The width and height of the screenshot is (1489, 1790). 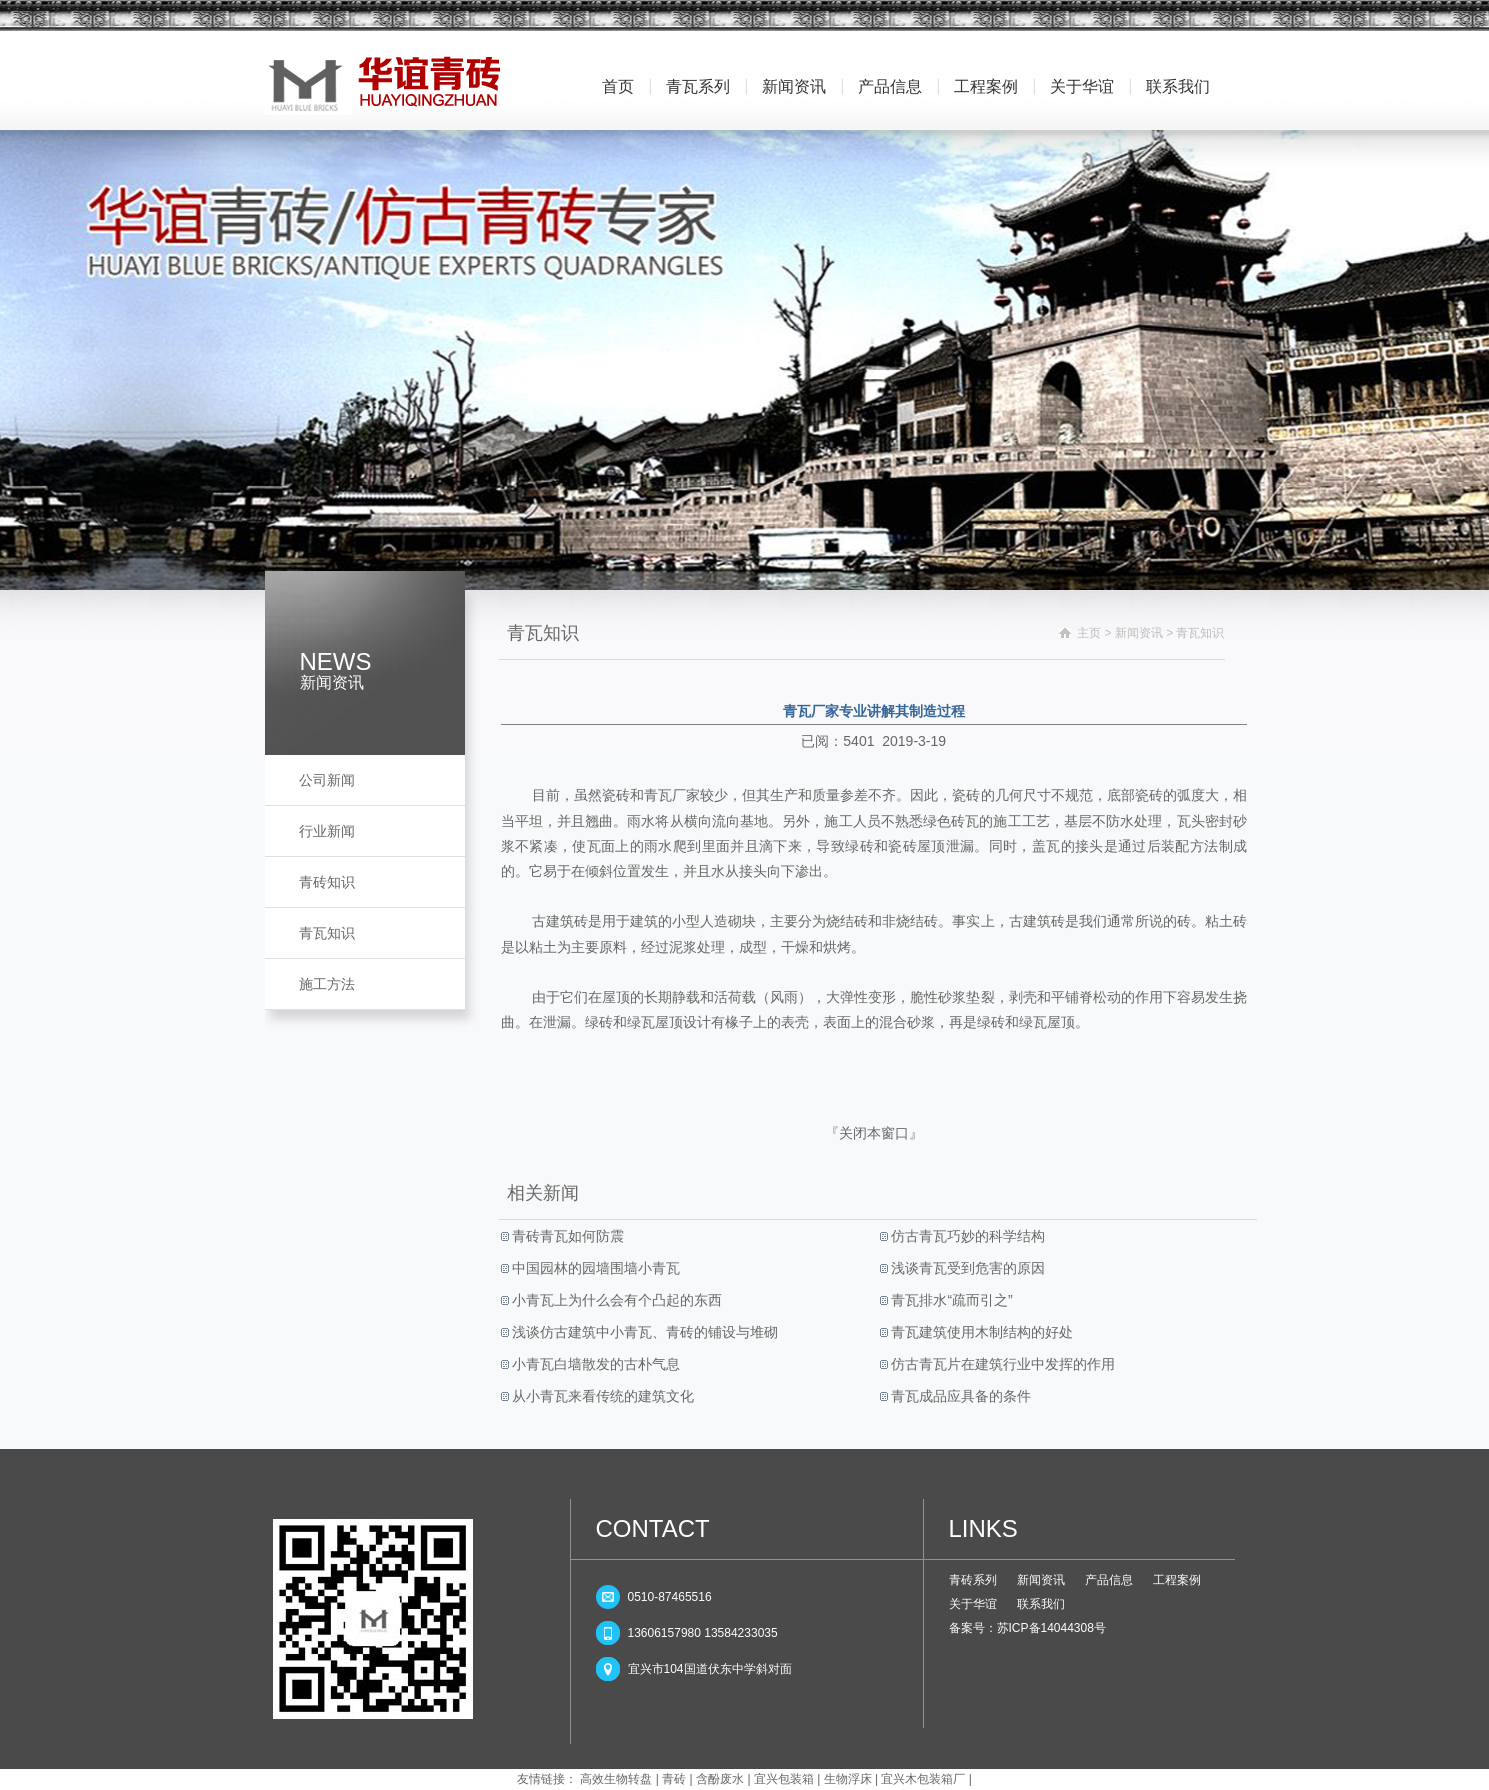 What do you see at coordinates (616, 1300) in the screenshot?
I see `小青瓦上为什么会有个凸起的东西` at bounding box center [616, 1300].